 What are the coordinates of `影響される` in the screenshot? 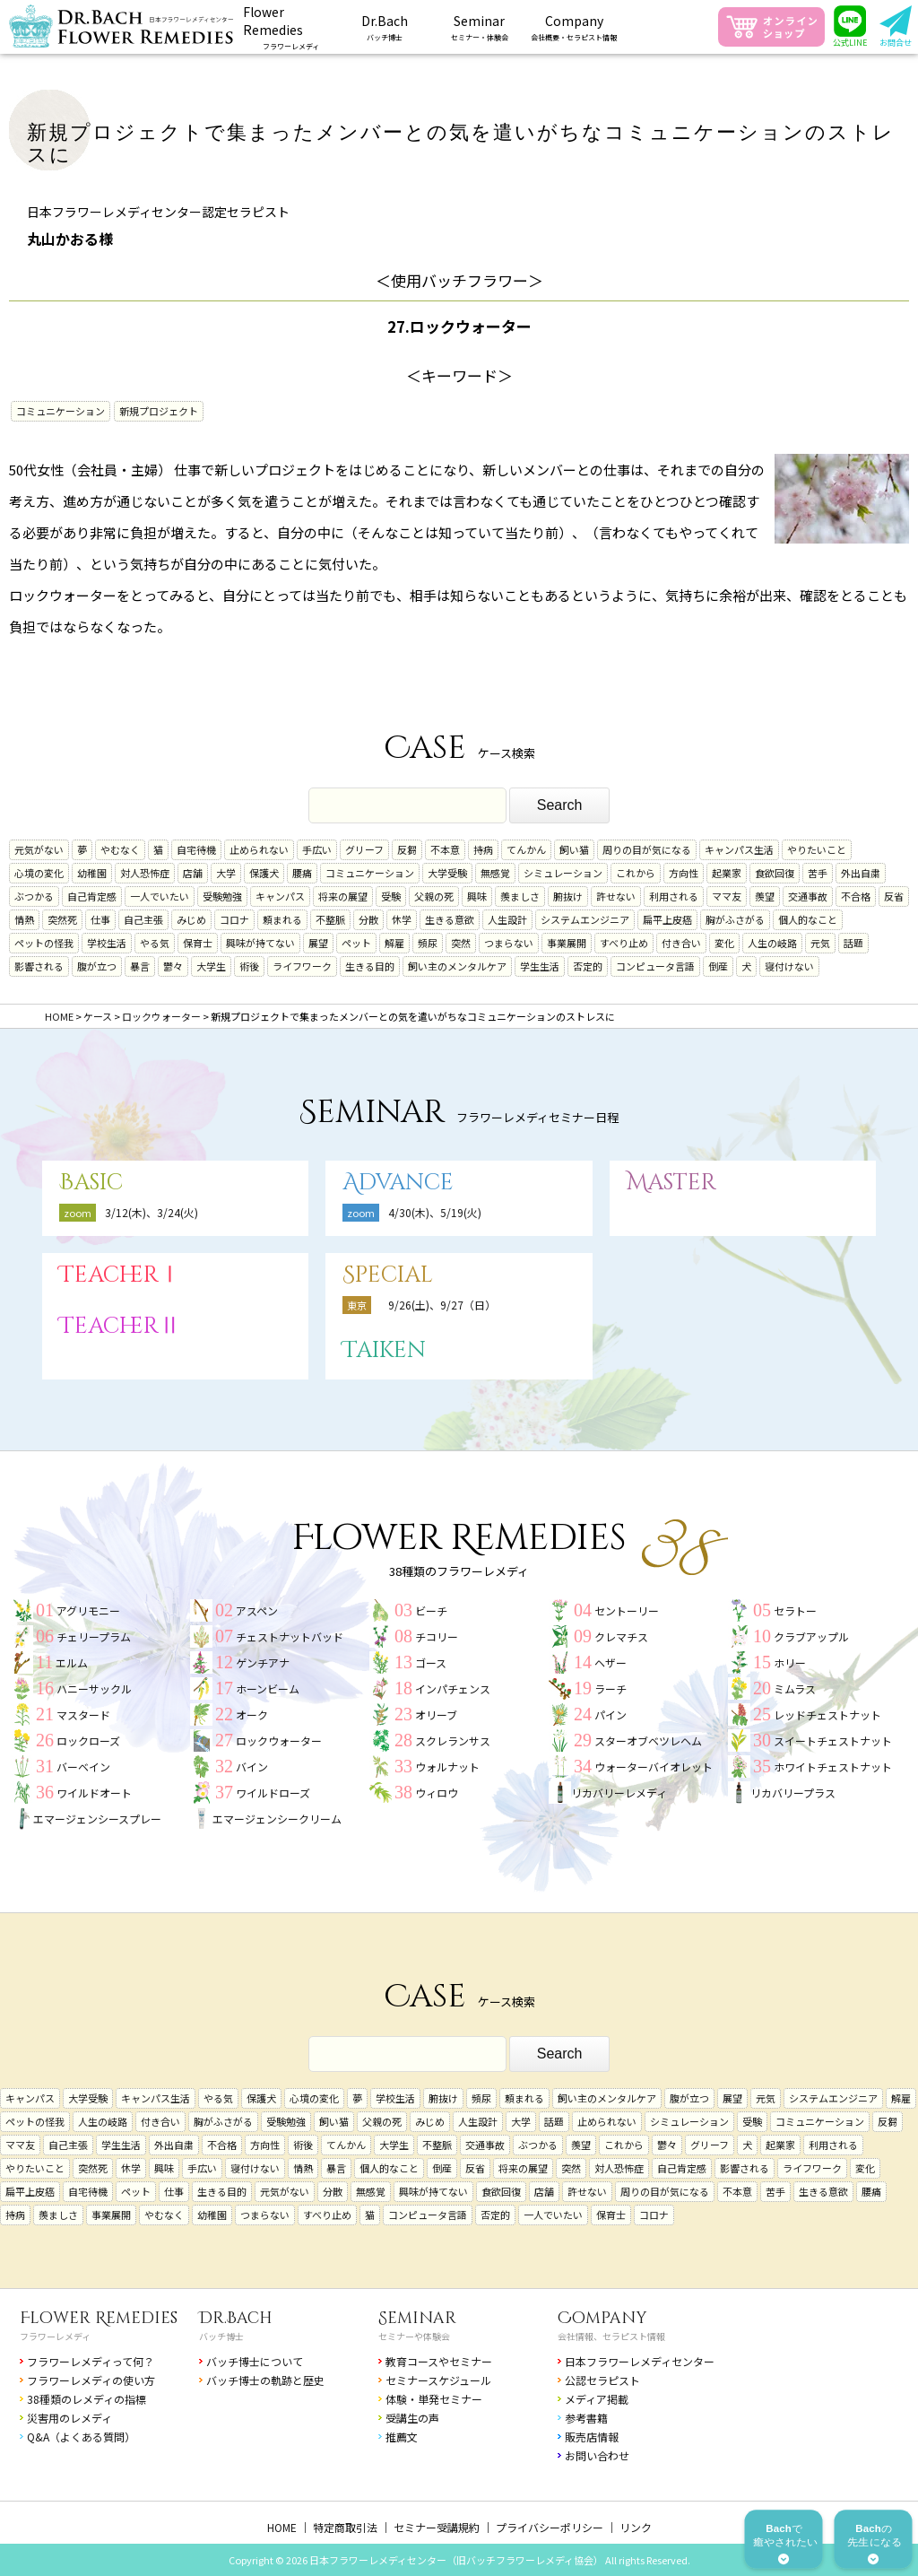 It's located at (39, 966).